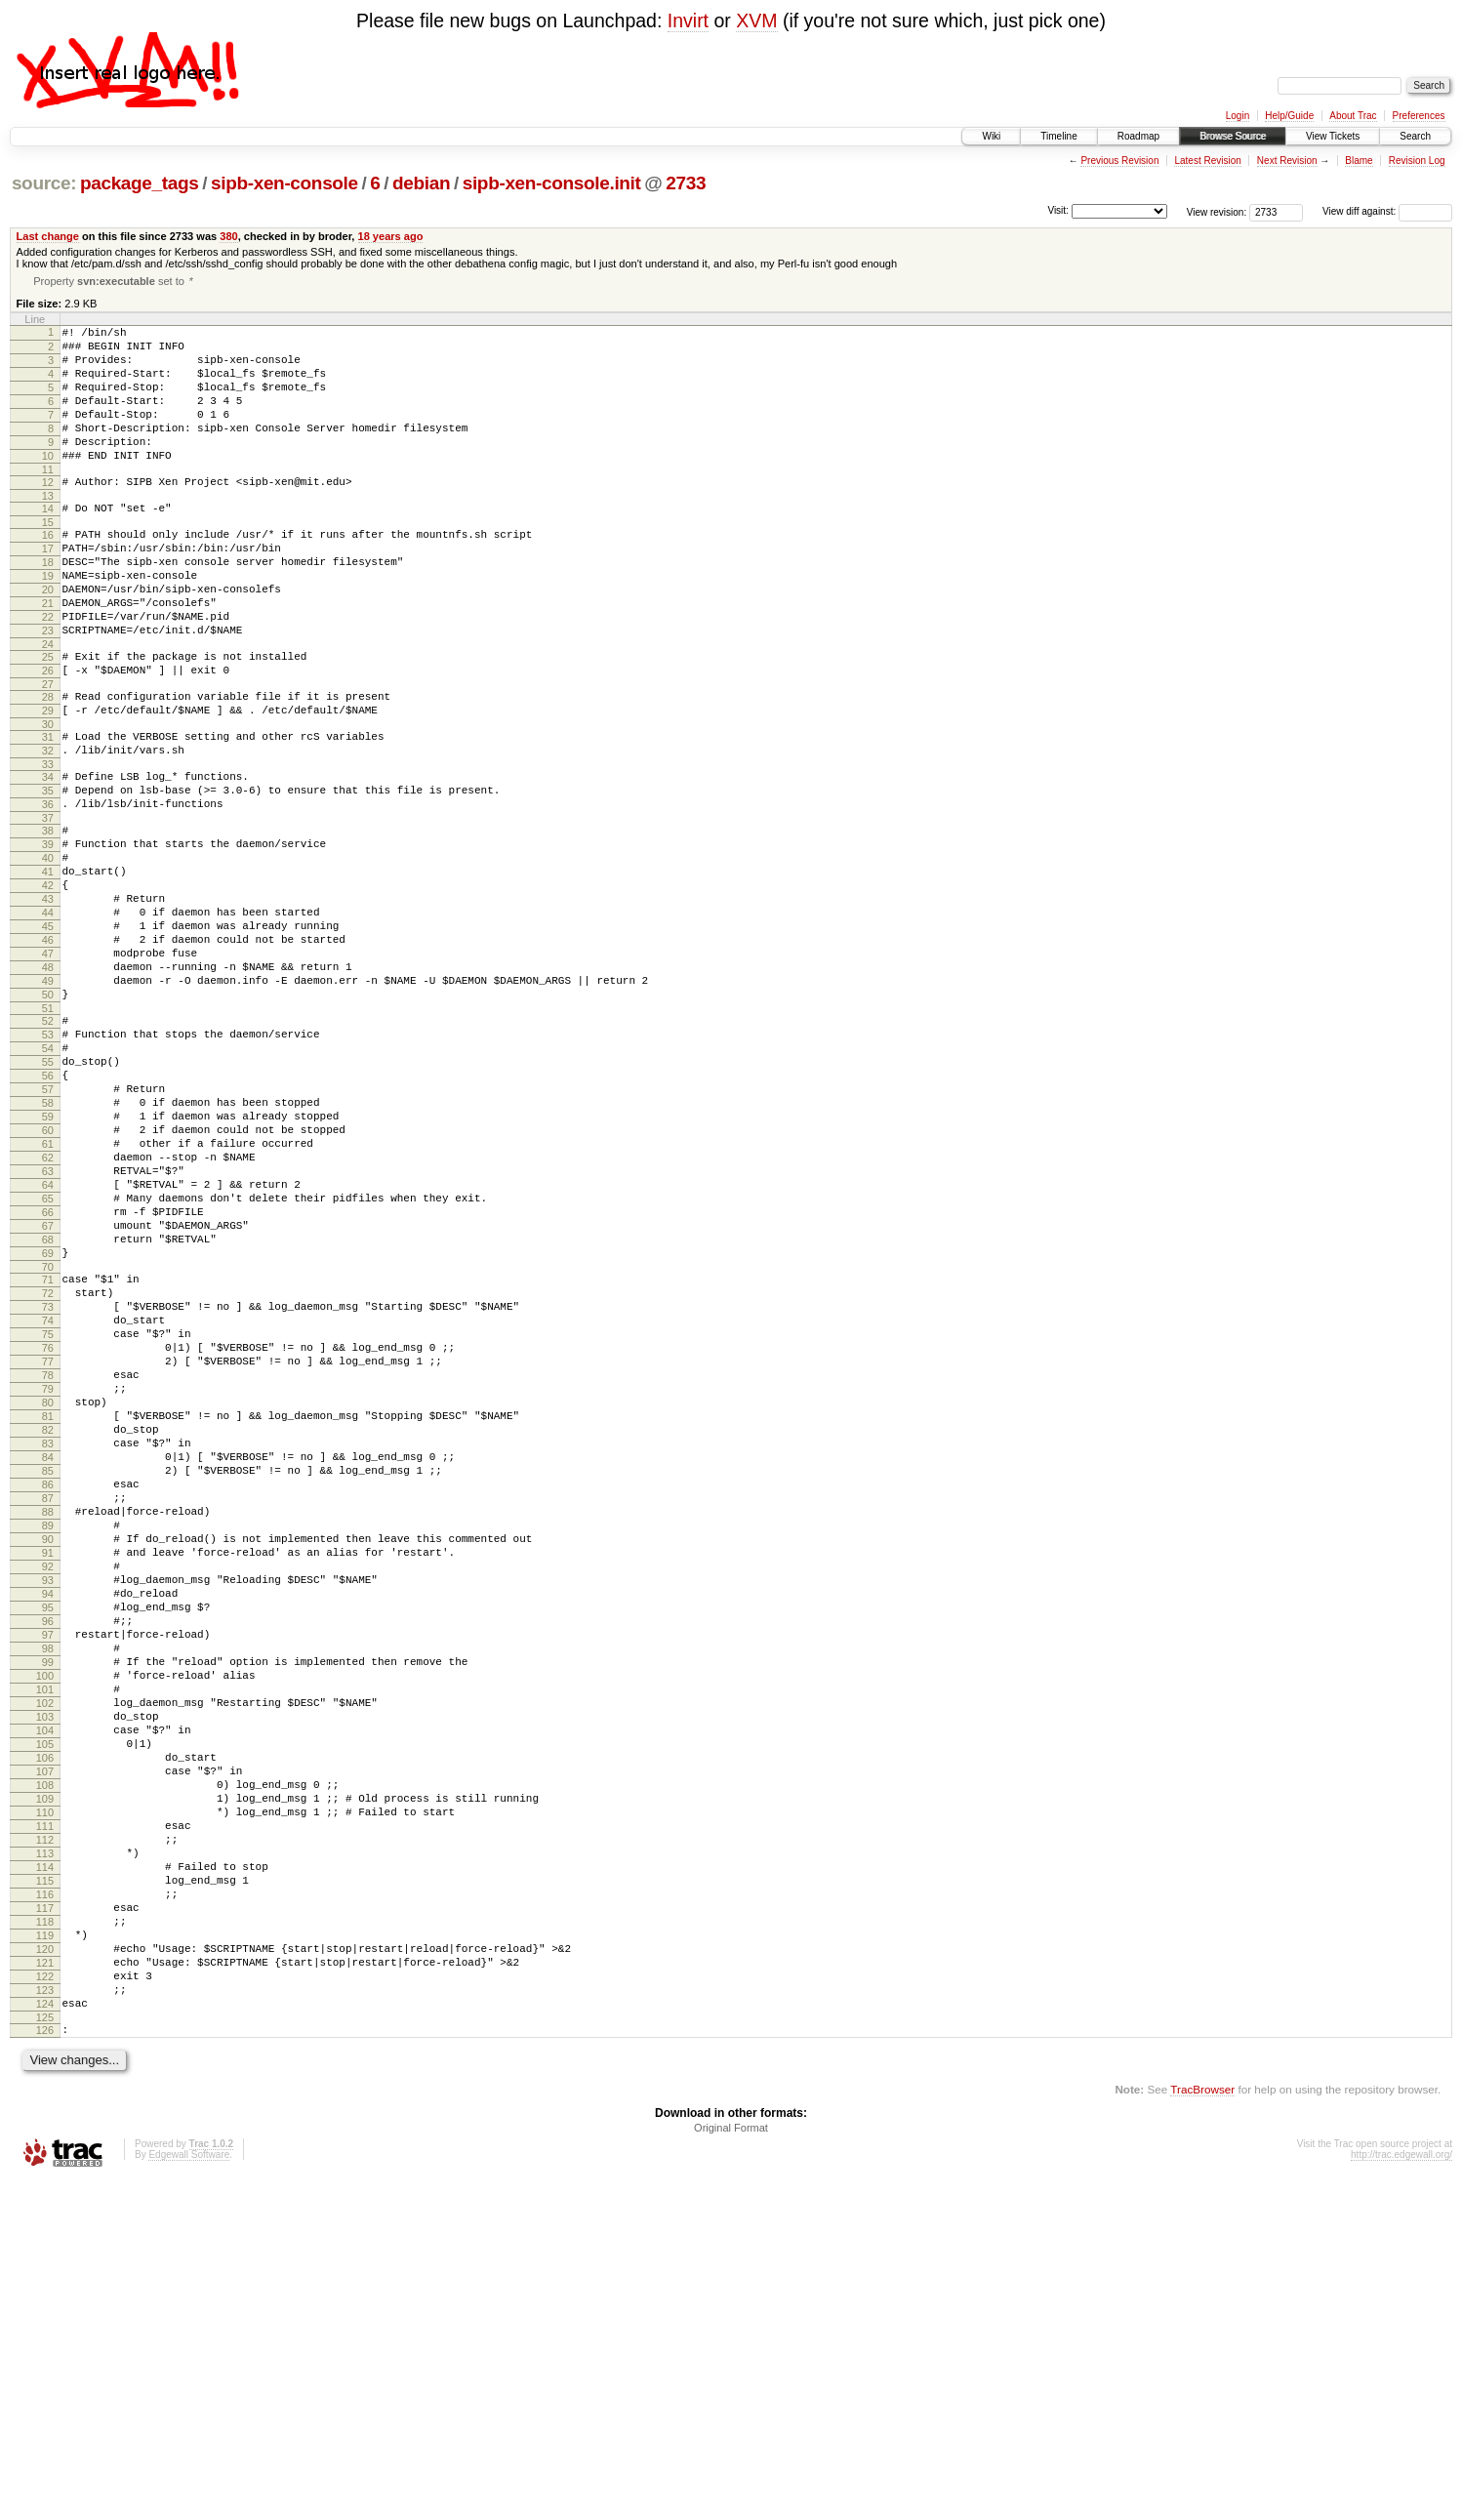  Describe the element at coordinates (731, 2466) in the screenshot. I see `Original Format` at that location.